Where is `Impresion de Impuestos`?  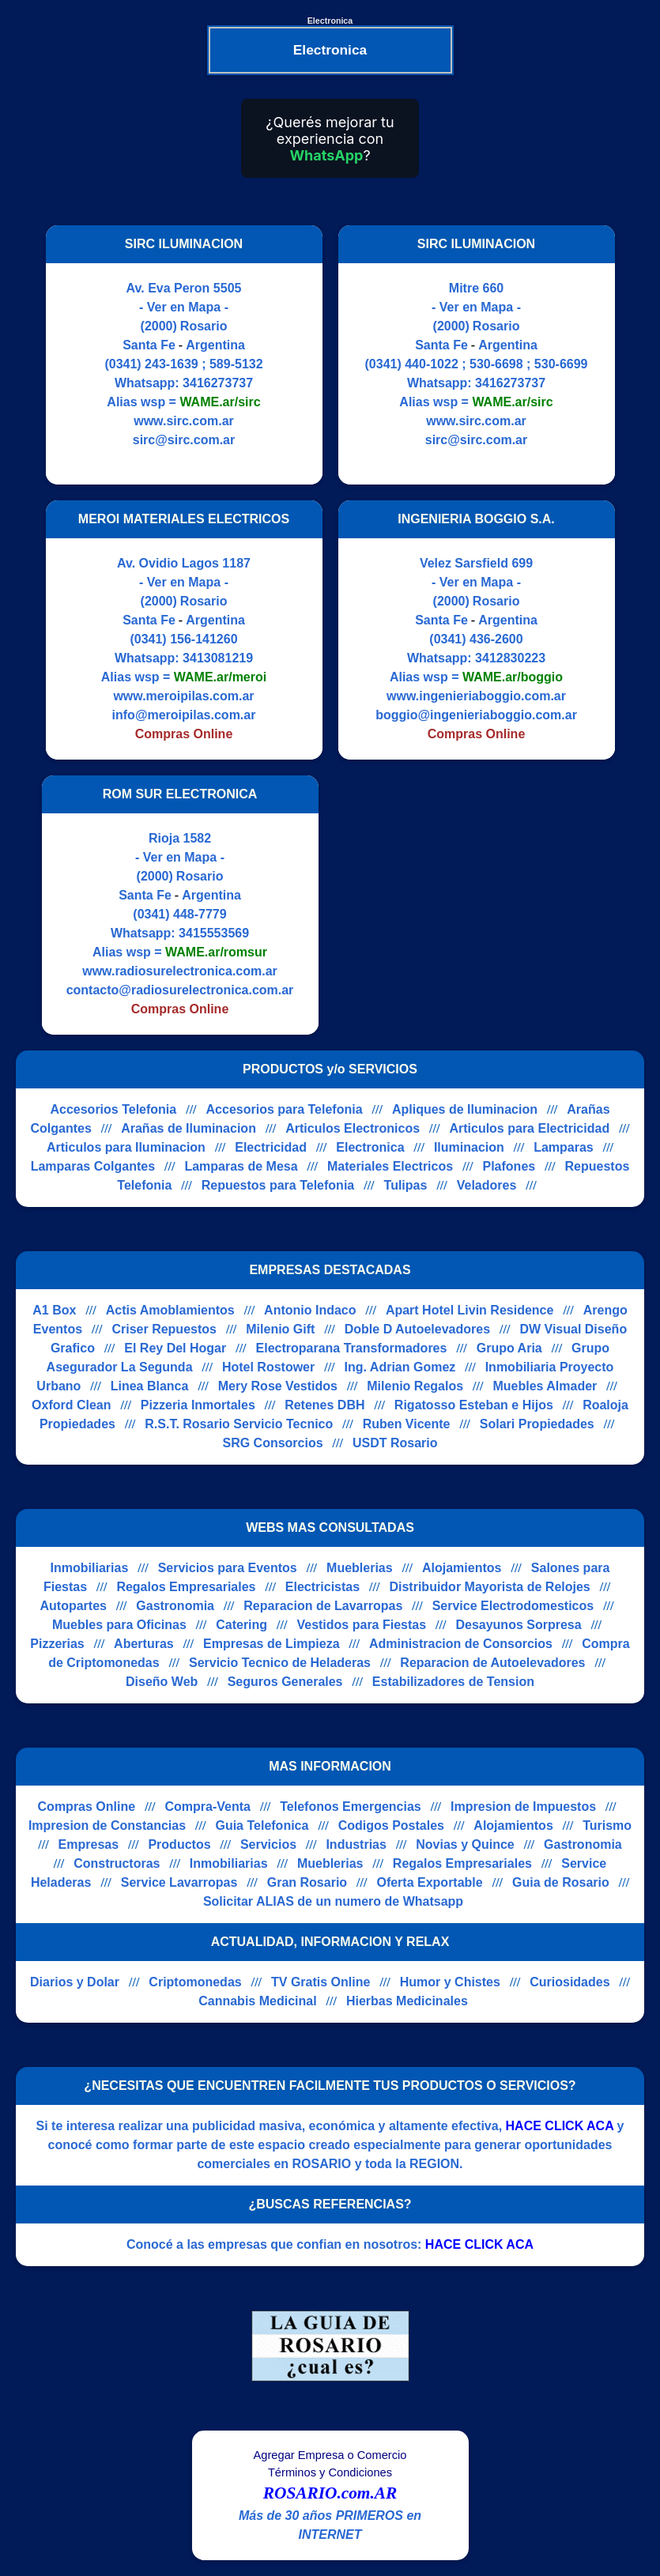
Impresion de Impuestos is located at coordinates (523, 1806).